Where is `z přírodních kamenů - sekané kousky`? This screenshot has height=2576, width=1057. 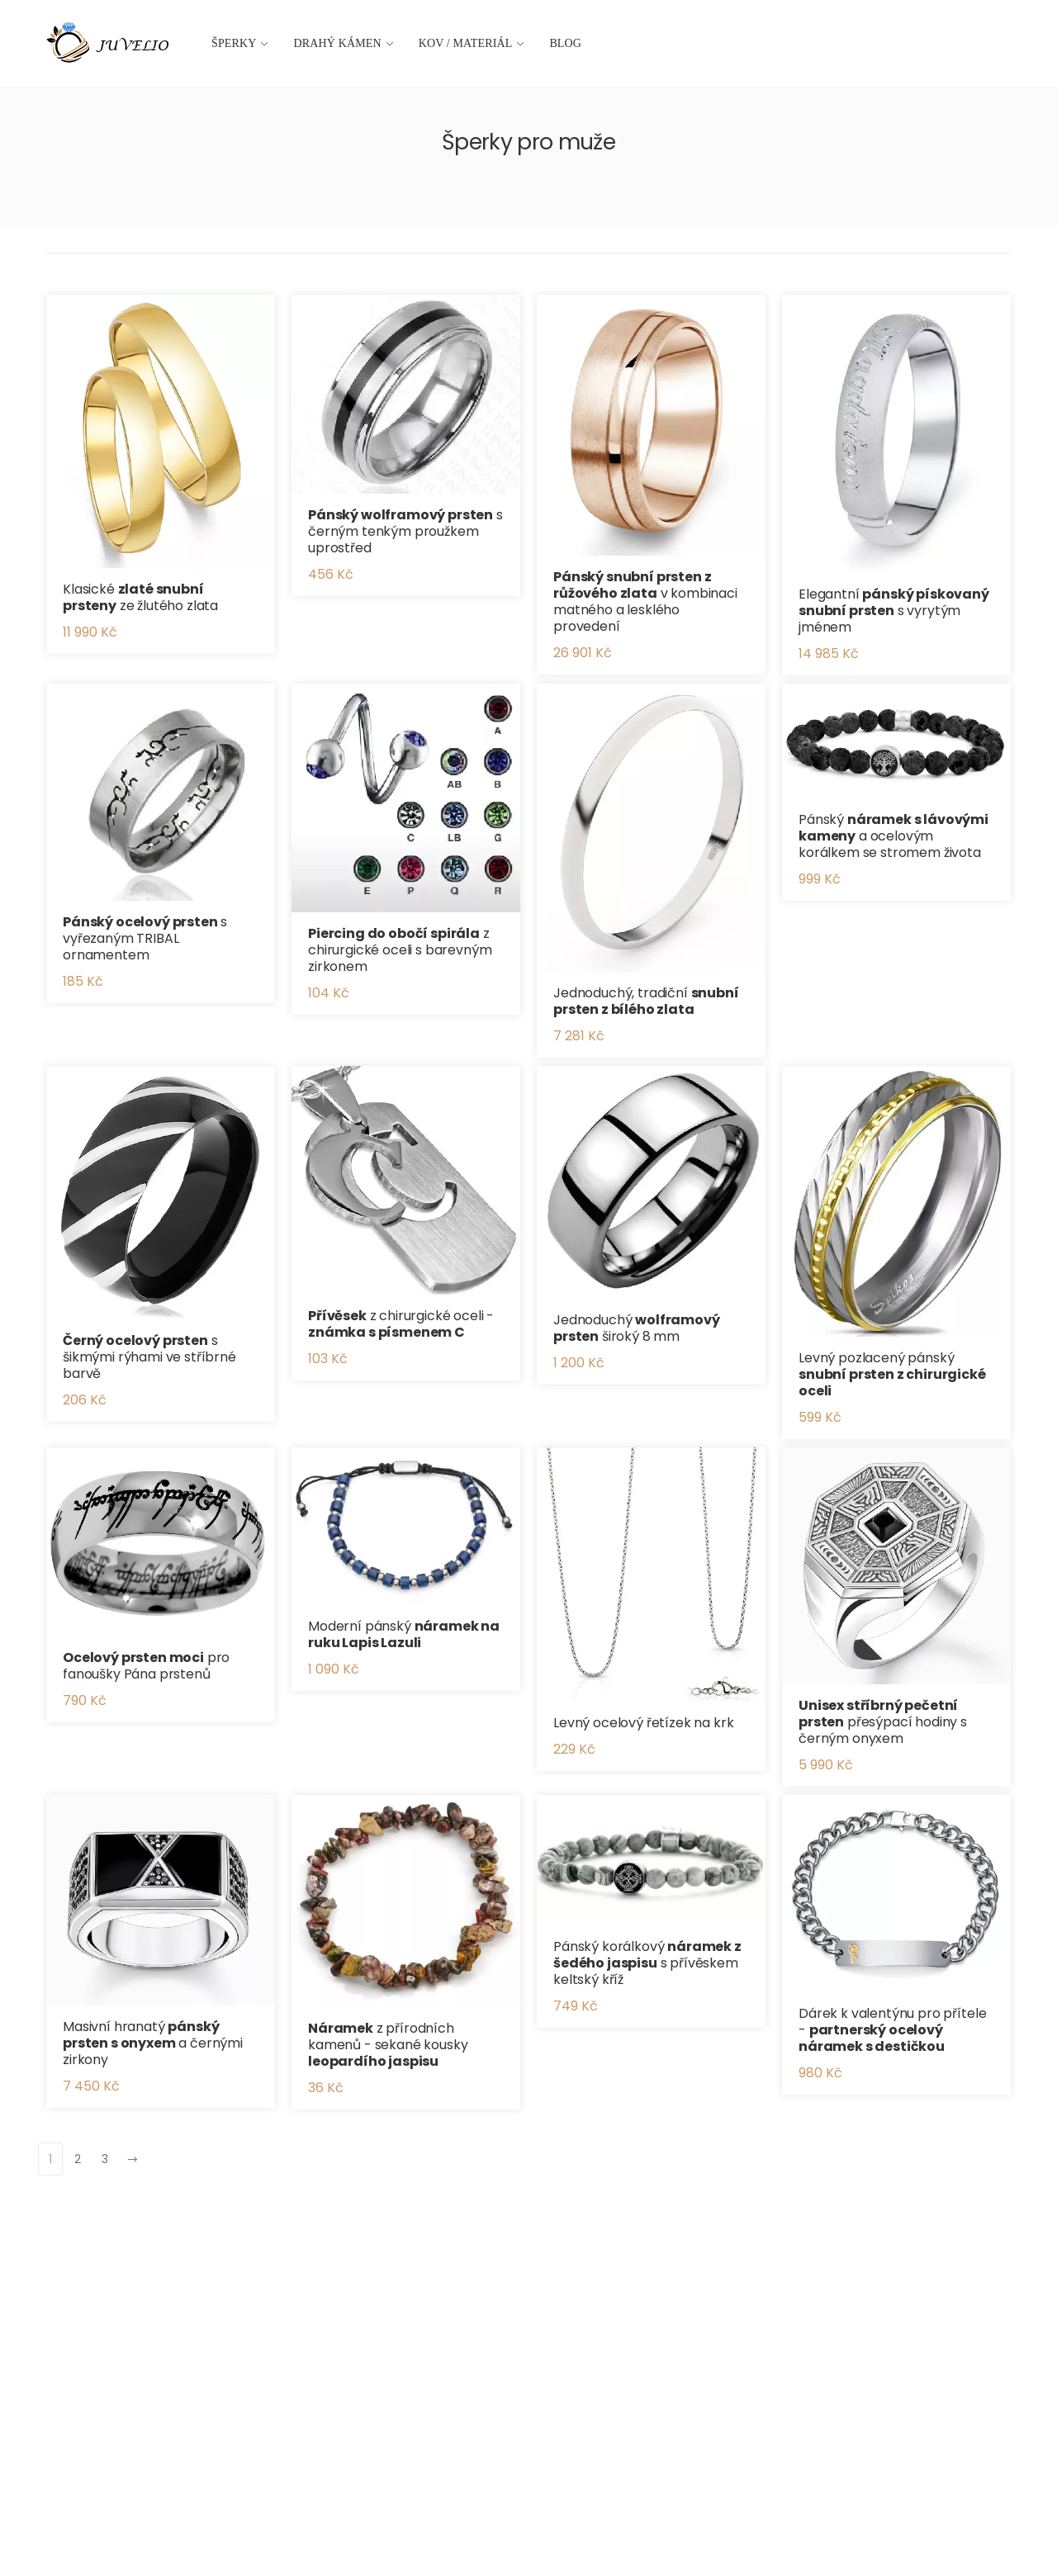
z přírodních kamenů - sekané kousky is located at coordinates (387, 2045).